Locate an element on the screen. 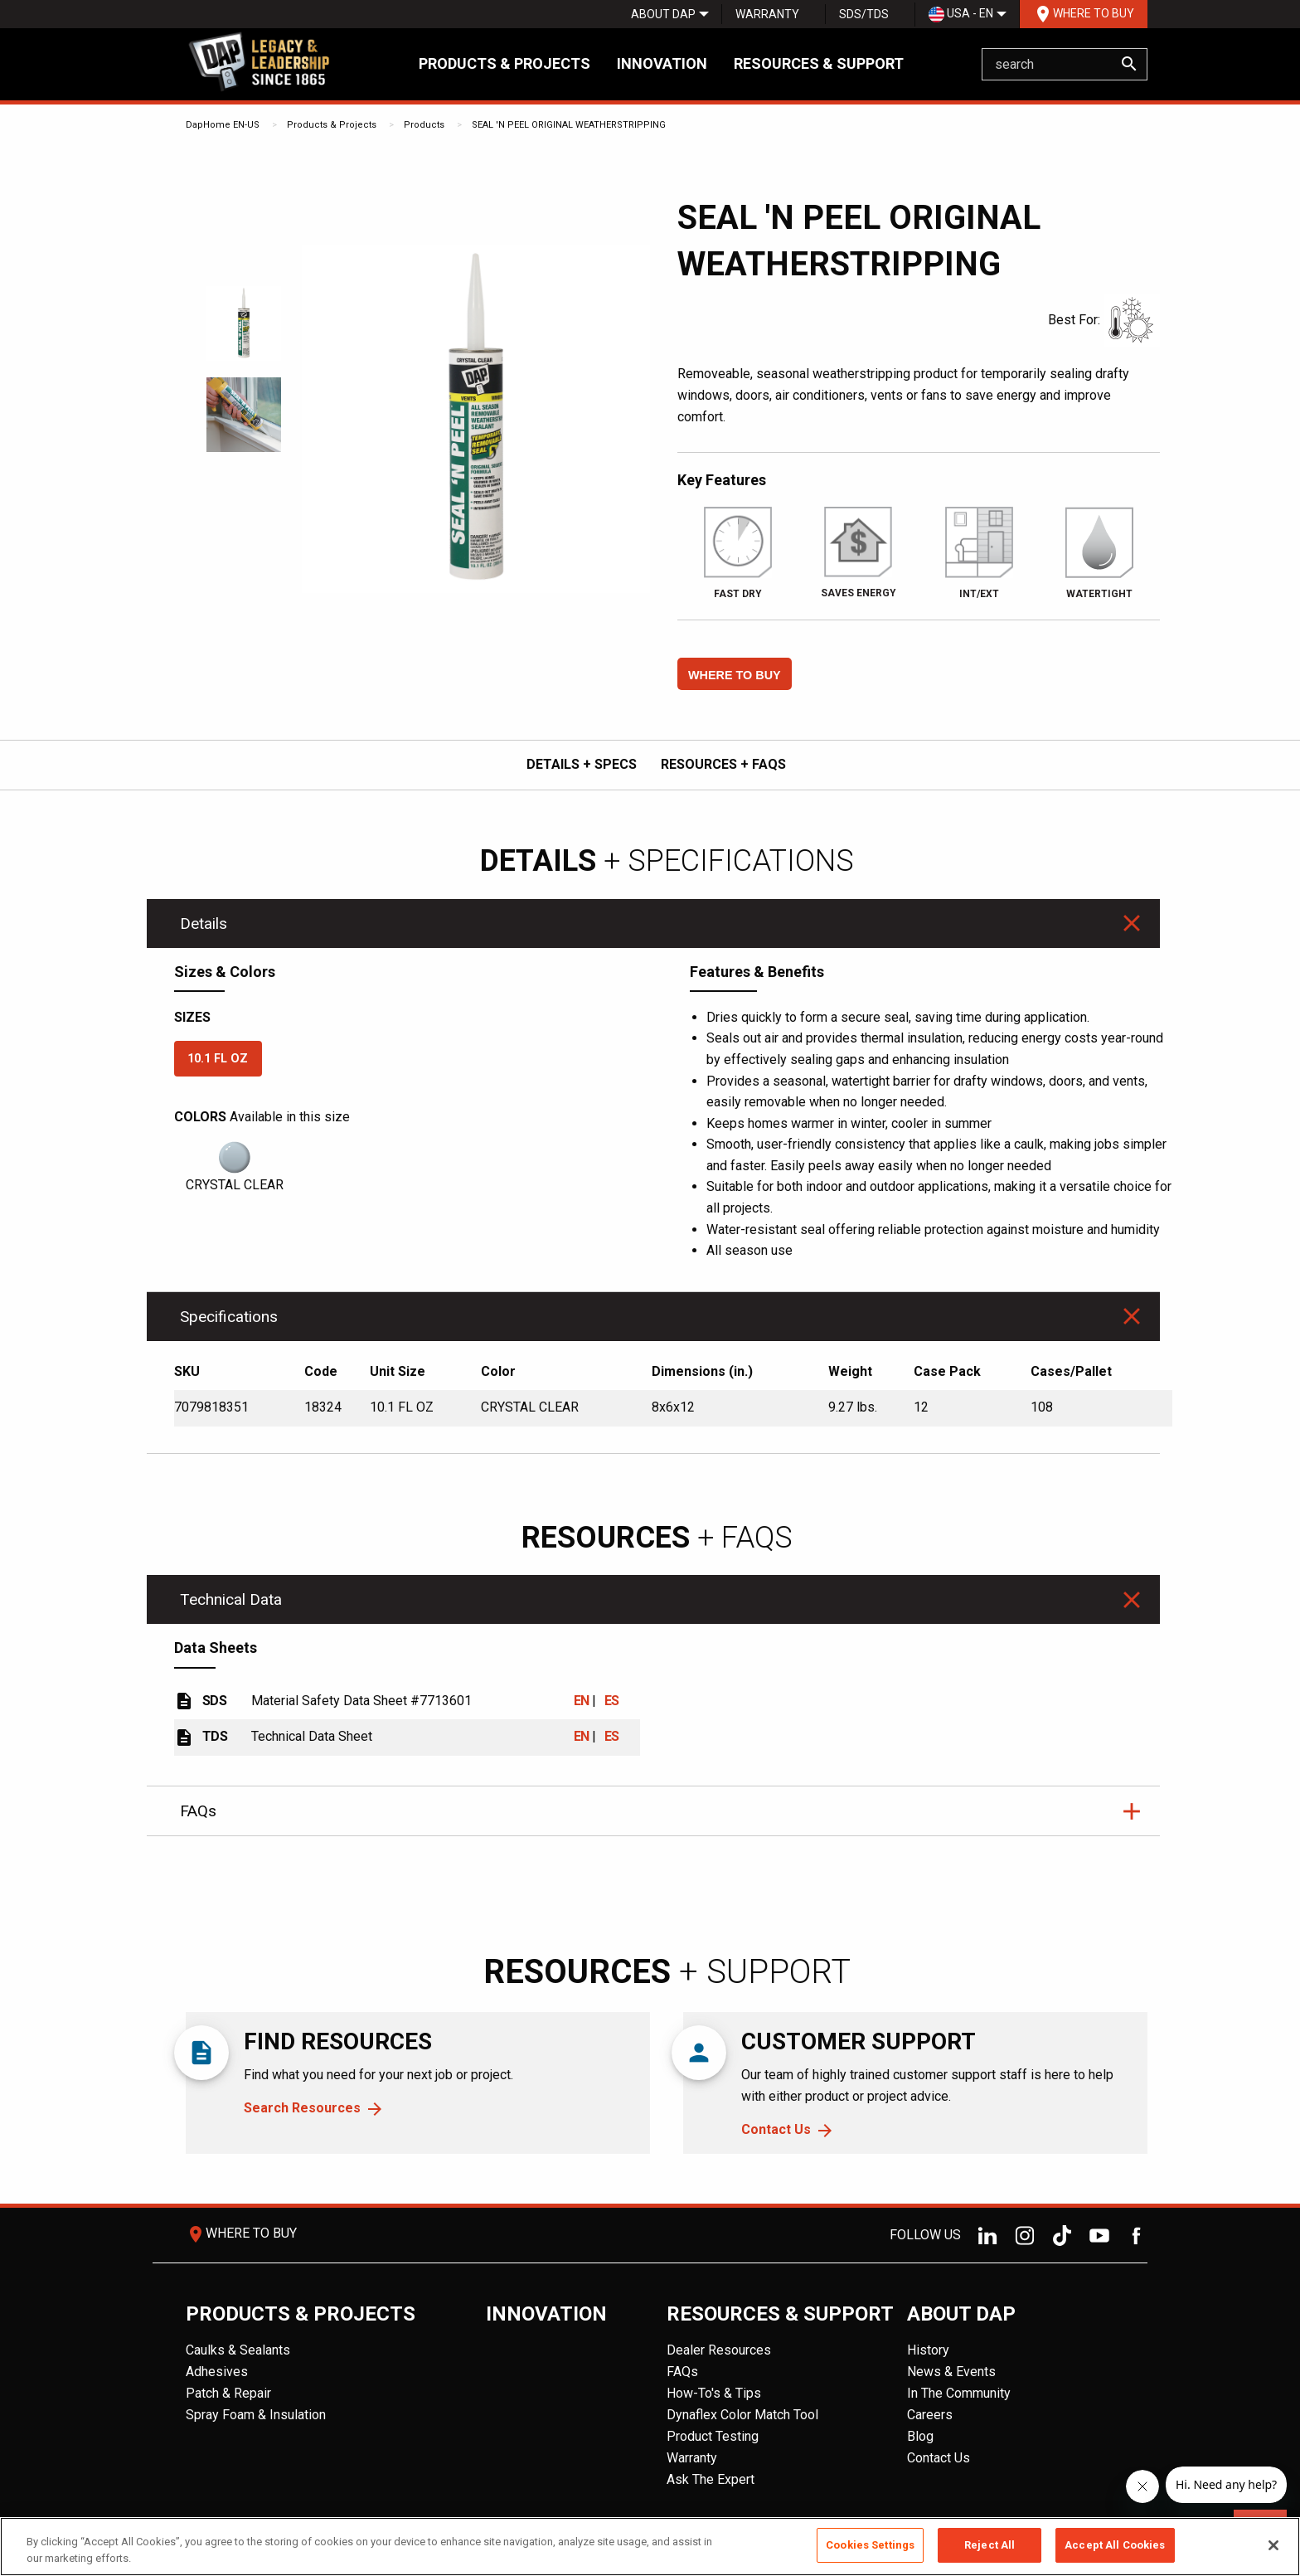 This screenshot has height=2576, width=1300. Details [tab] is located at coordinates (203, 923).